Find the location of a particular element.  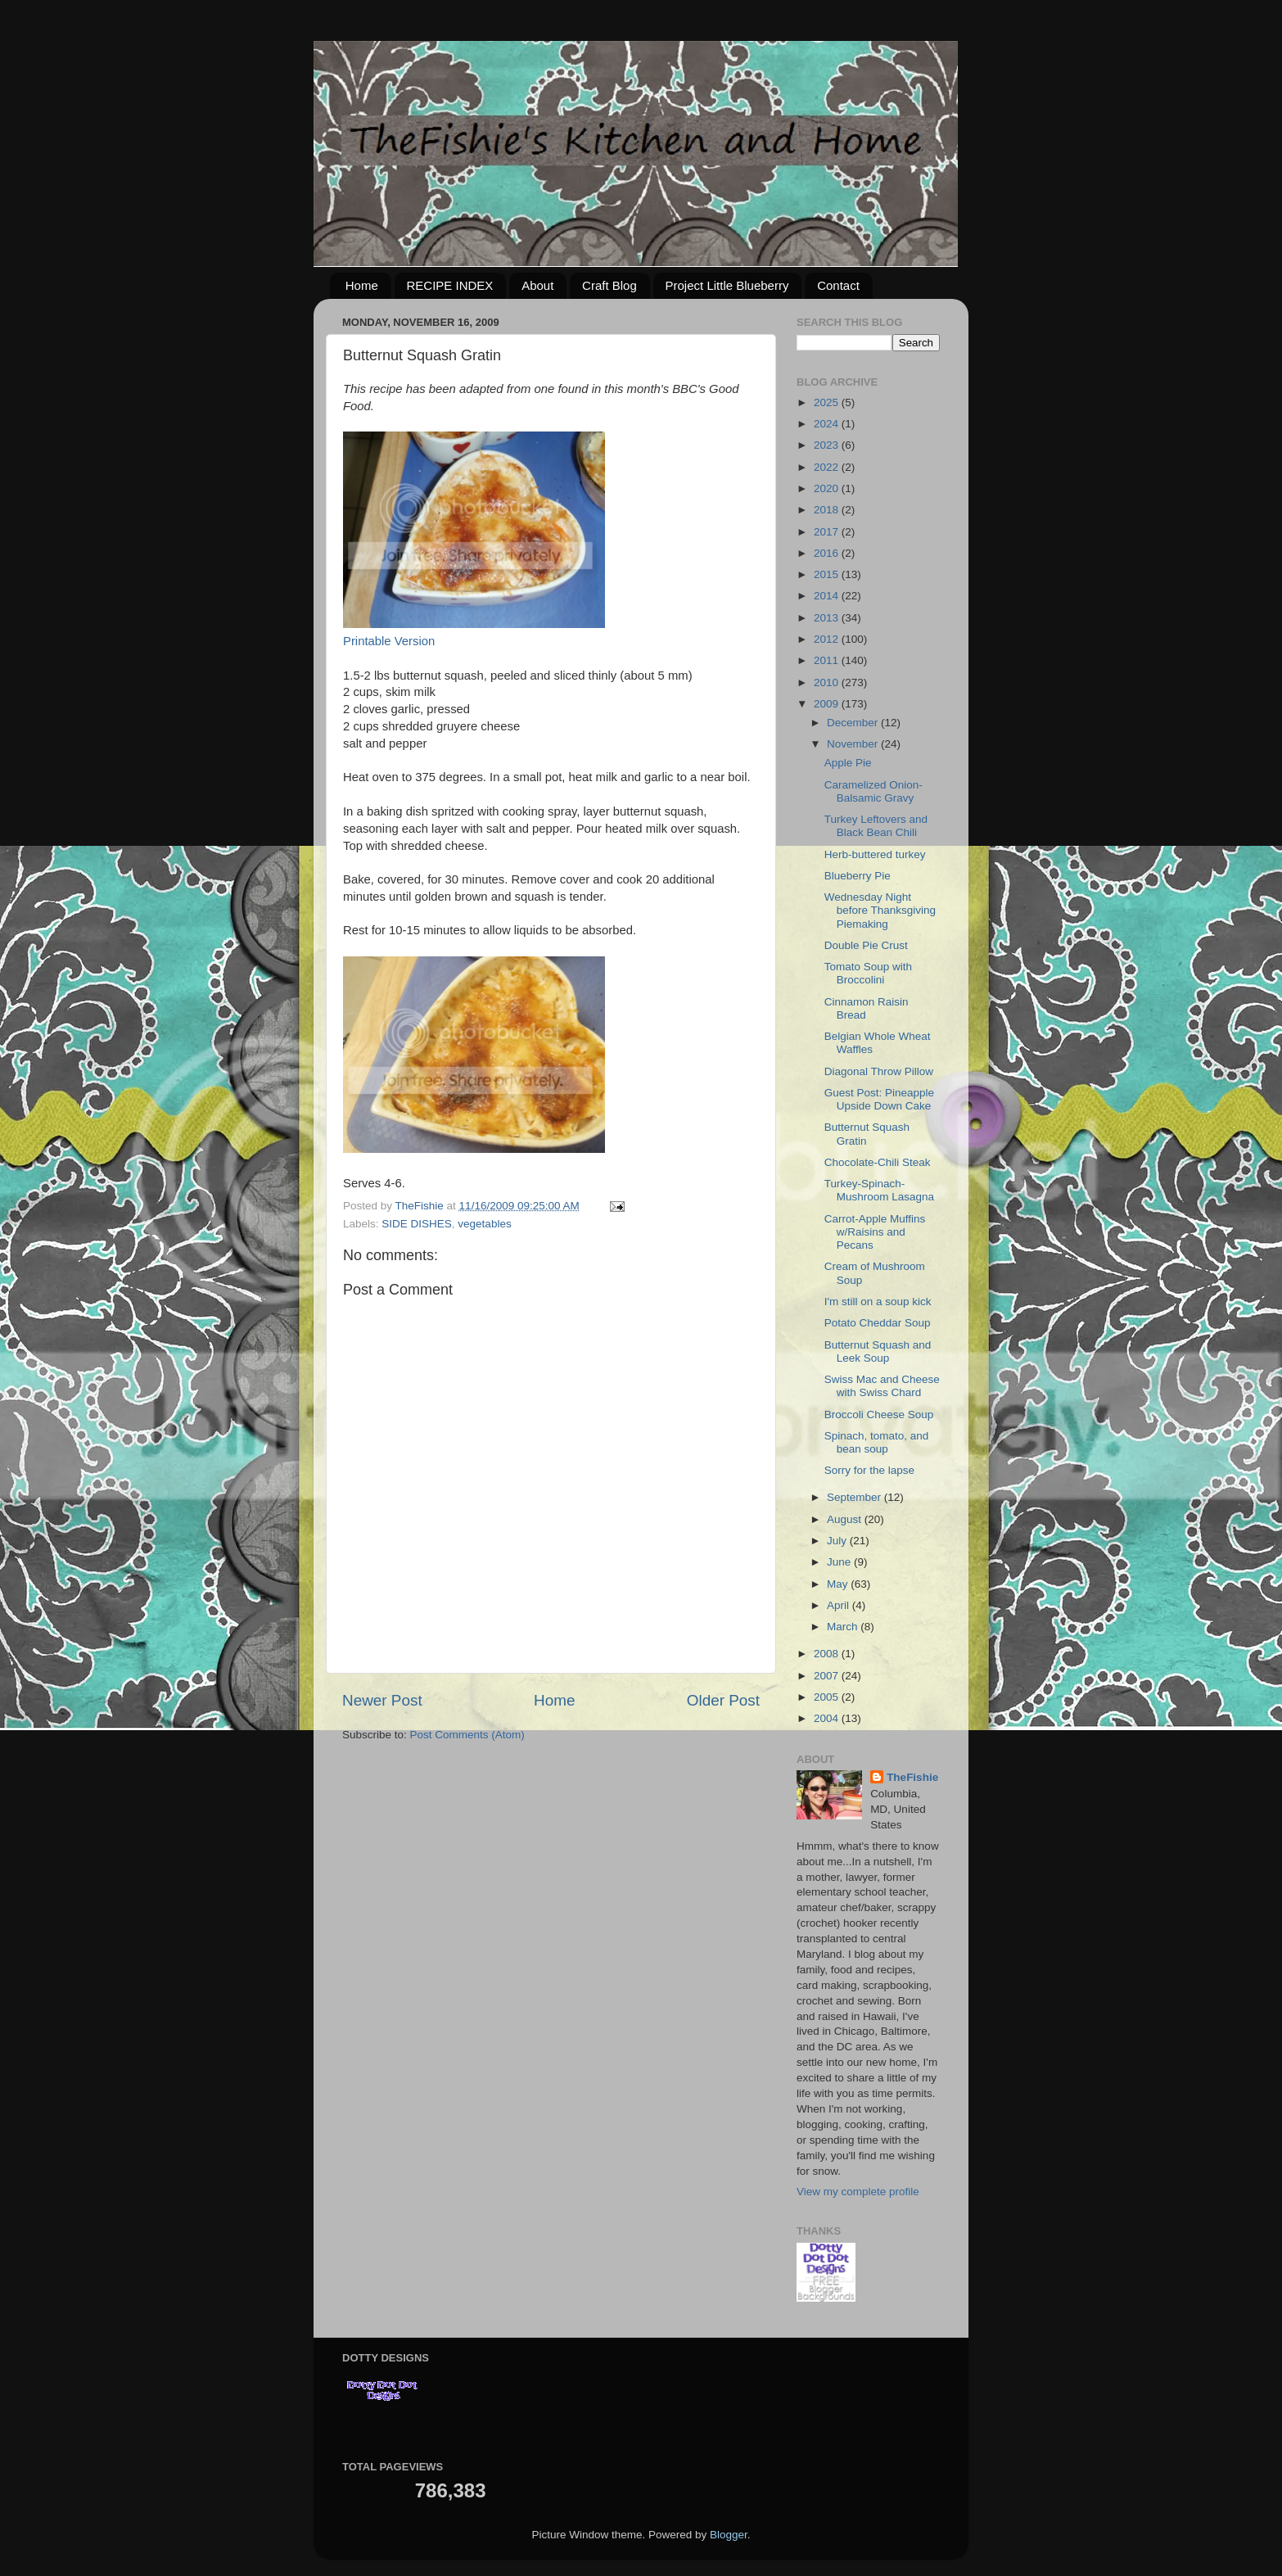

Swiss Mac and Cheese with Swiss Chard is located at coordinates (882, 1386).